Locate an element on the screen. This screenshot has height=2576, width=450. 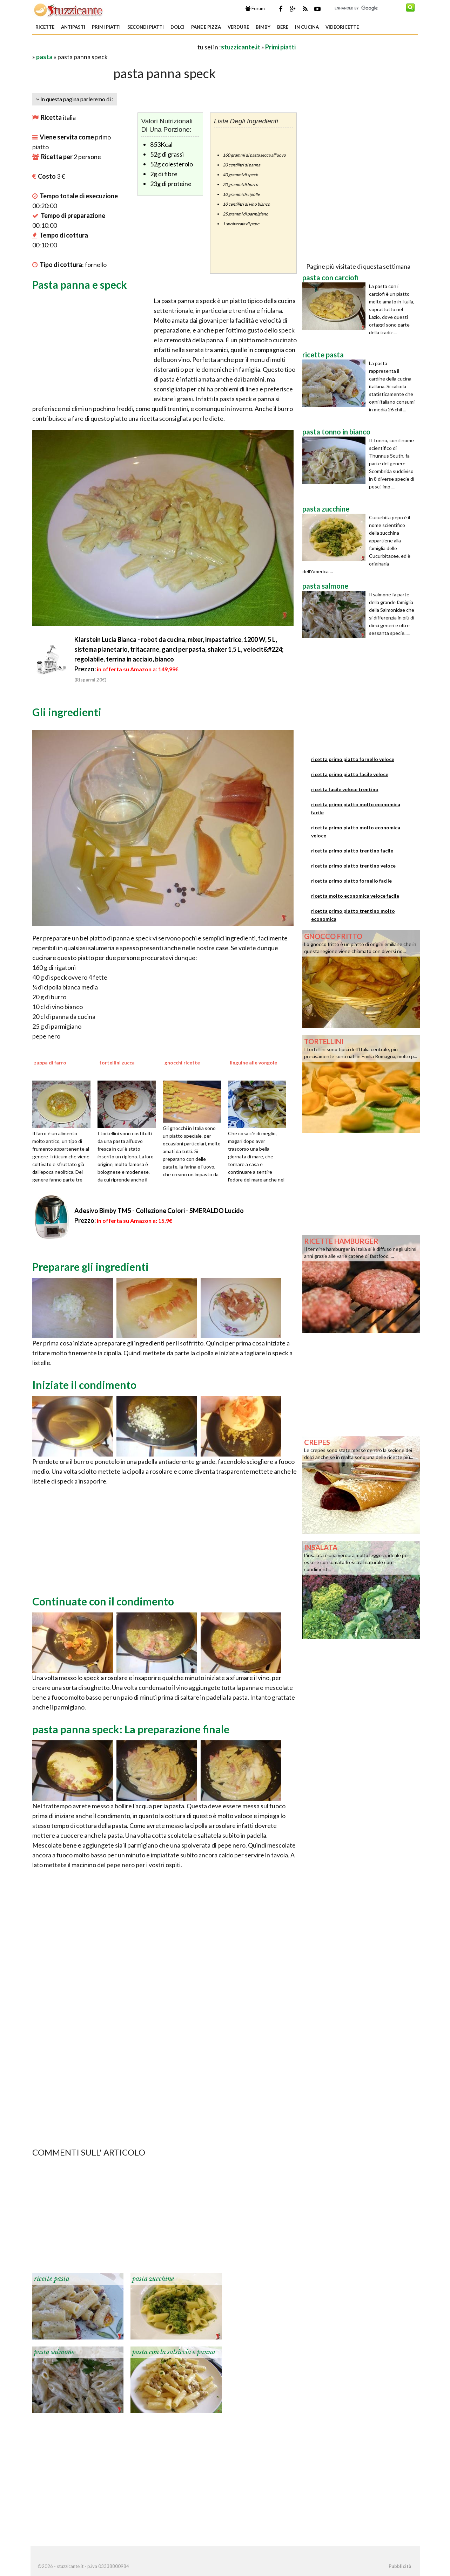
Bimby is located at coordinates (263, 27).